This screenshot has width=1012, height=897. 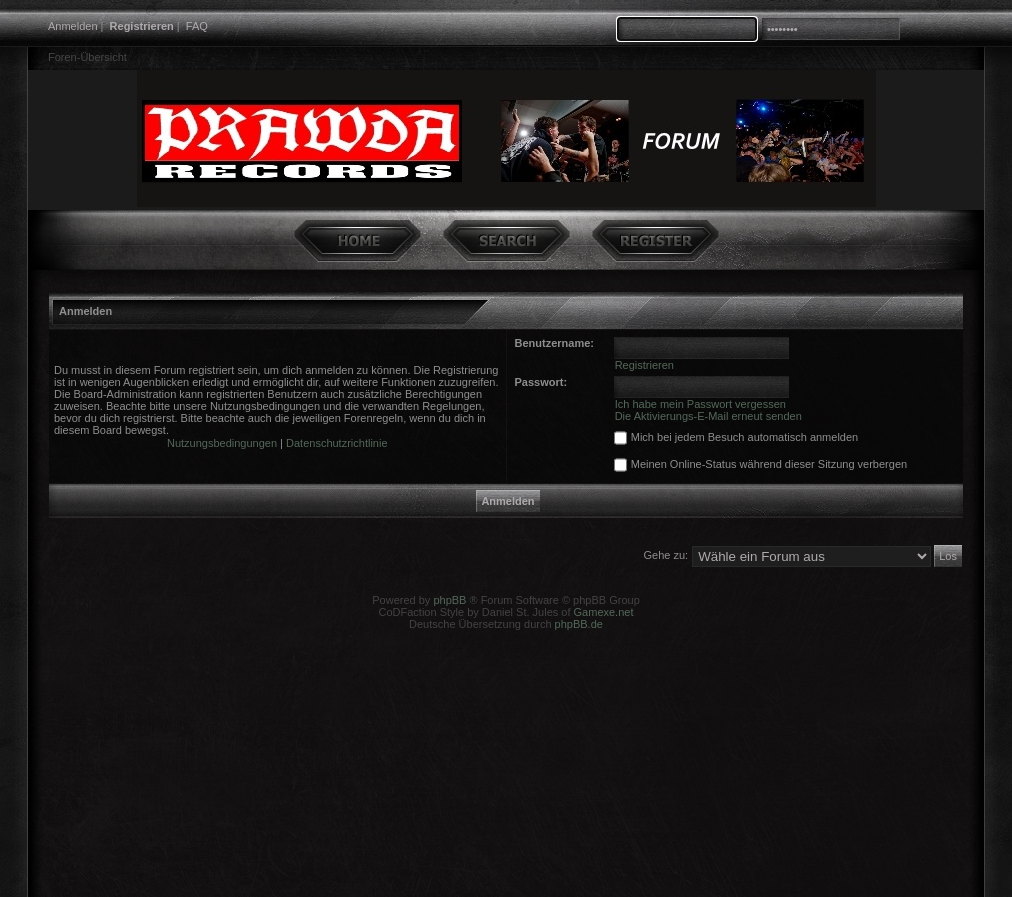 I want to click on Die Aktivierungs-E-Mail erneut senden, so click(x=708, y=416).